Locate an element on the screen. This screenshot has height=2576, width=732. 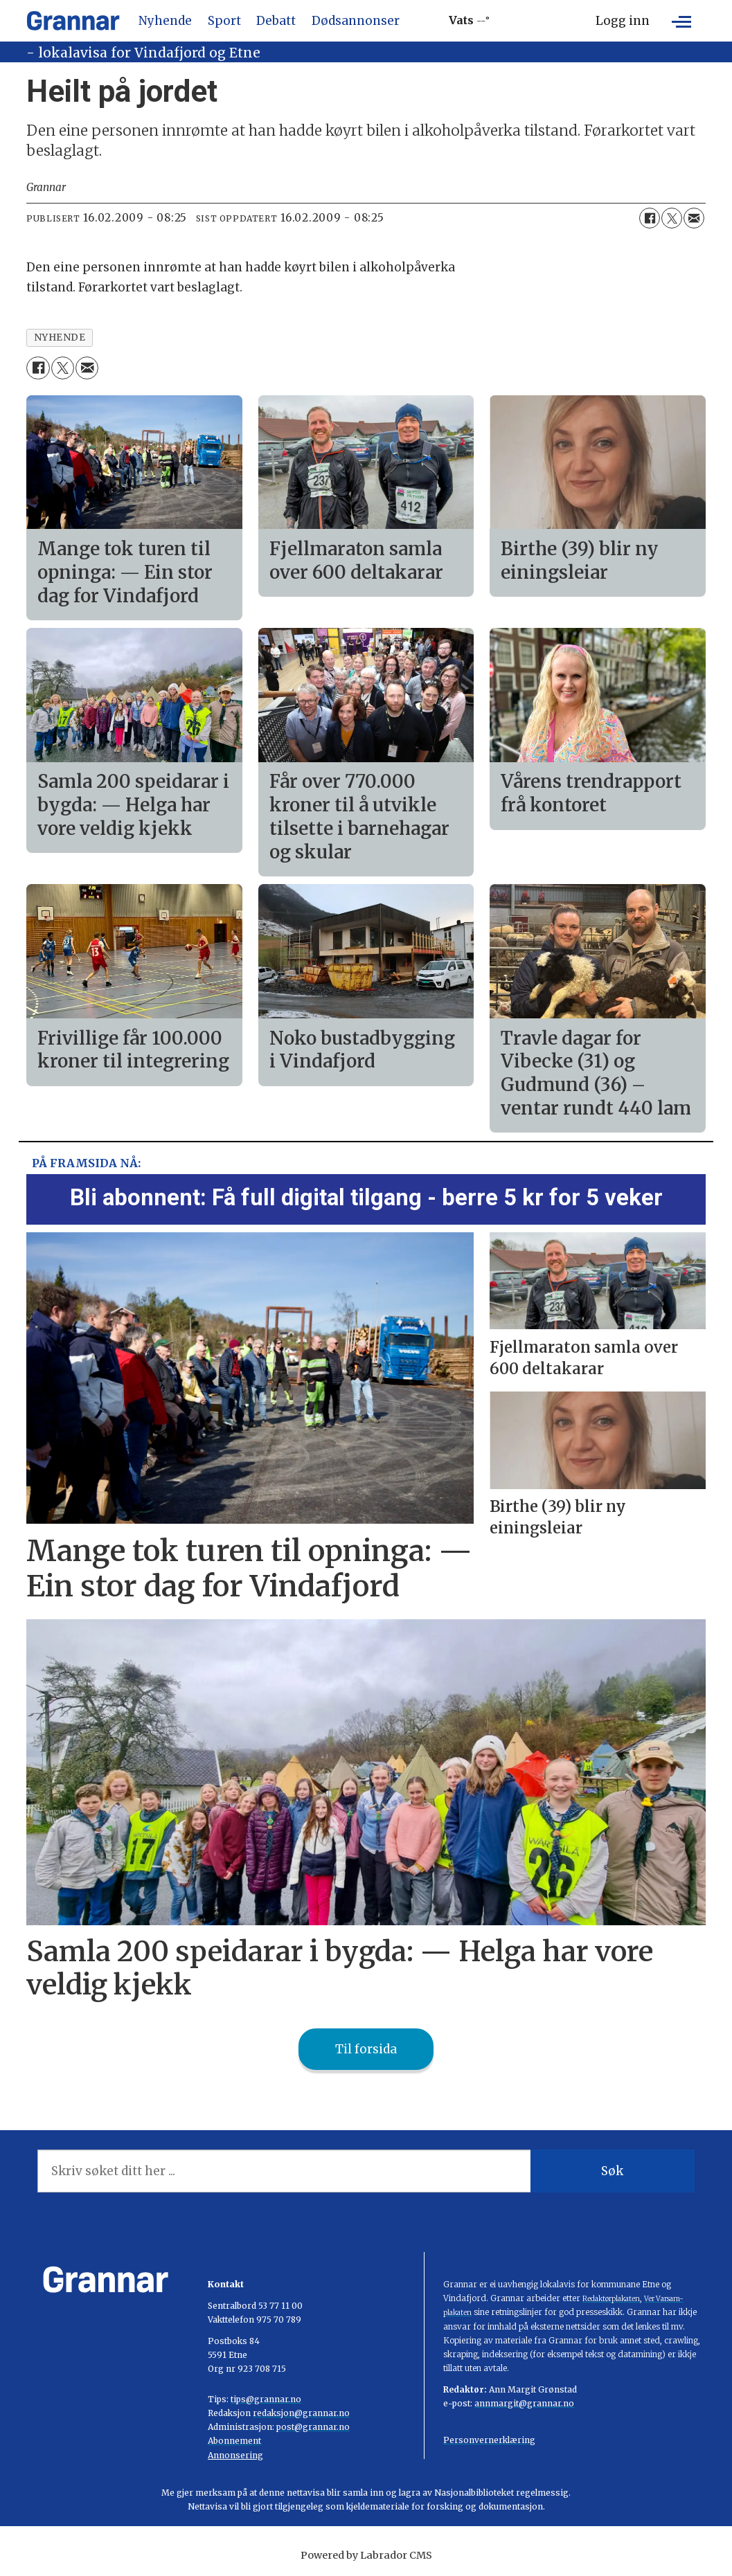
[Opne meny] is located at coordinates (681, 20).